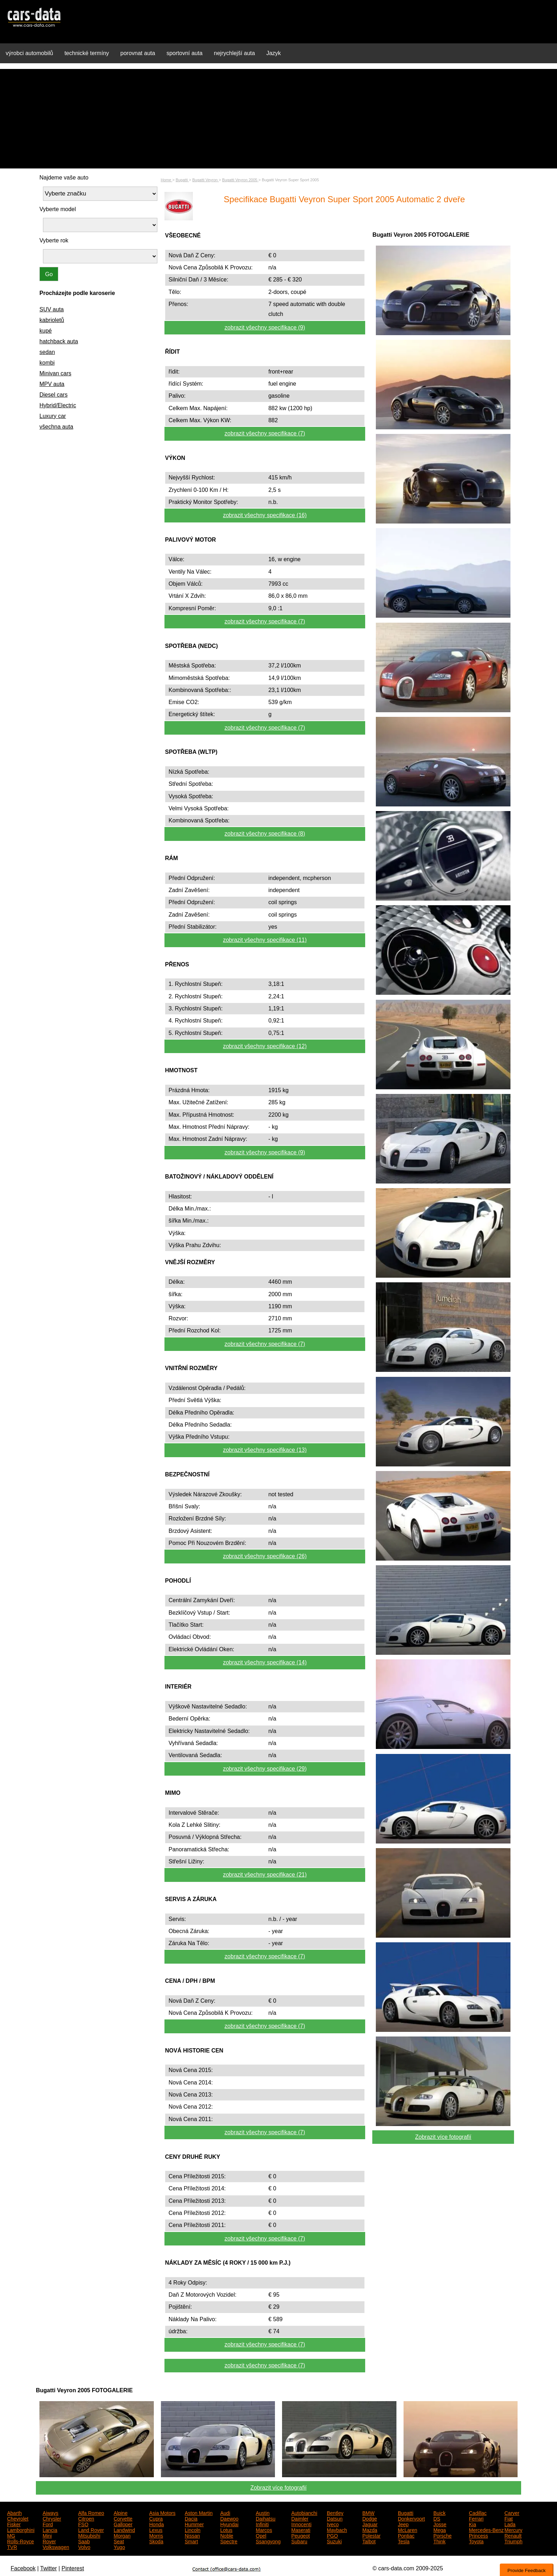 This screenshot has width=557, height=2576. Describe the element at coordinates (86, 2518) in the screenshot. I see `Citroen` at that location.